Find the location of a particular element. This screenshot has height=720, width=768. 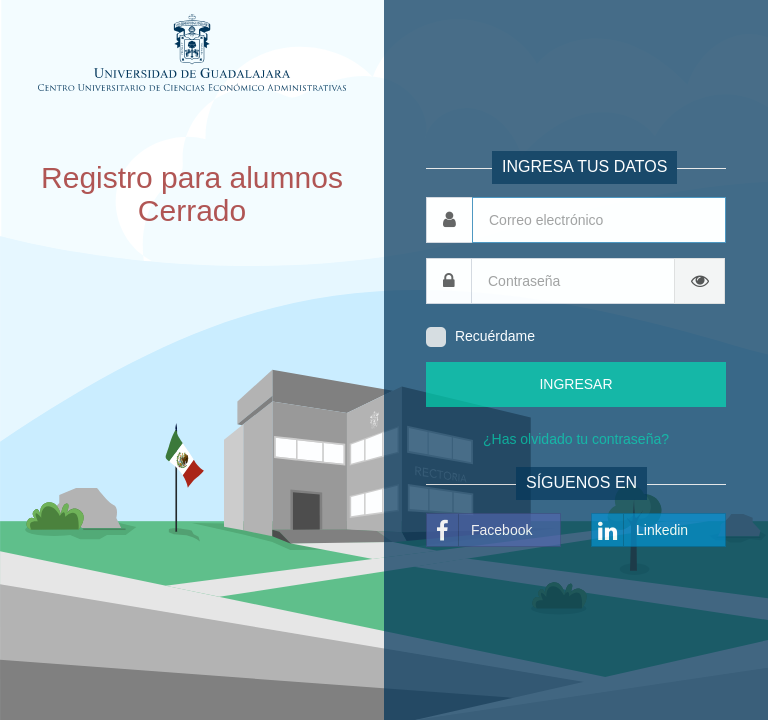

INGRESAR is located at coordinates (575, 384).